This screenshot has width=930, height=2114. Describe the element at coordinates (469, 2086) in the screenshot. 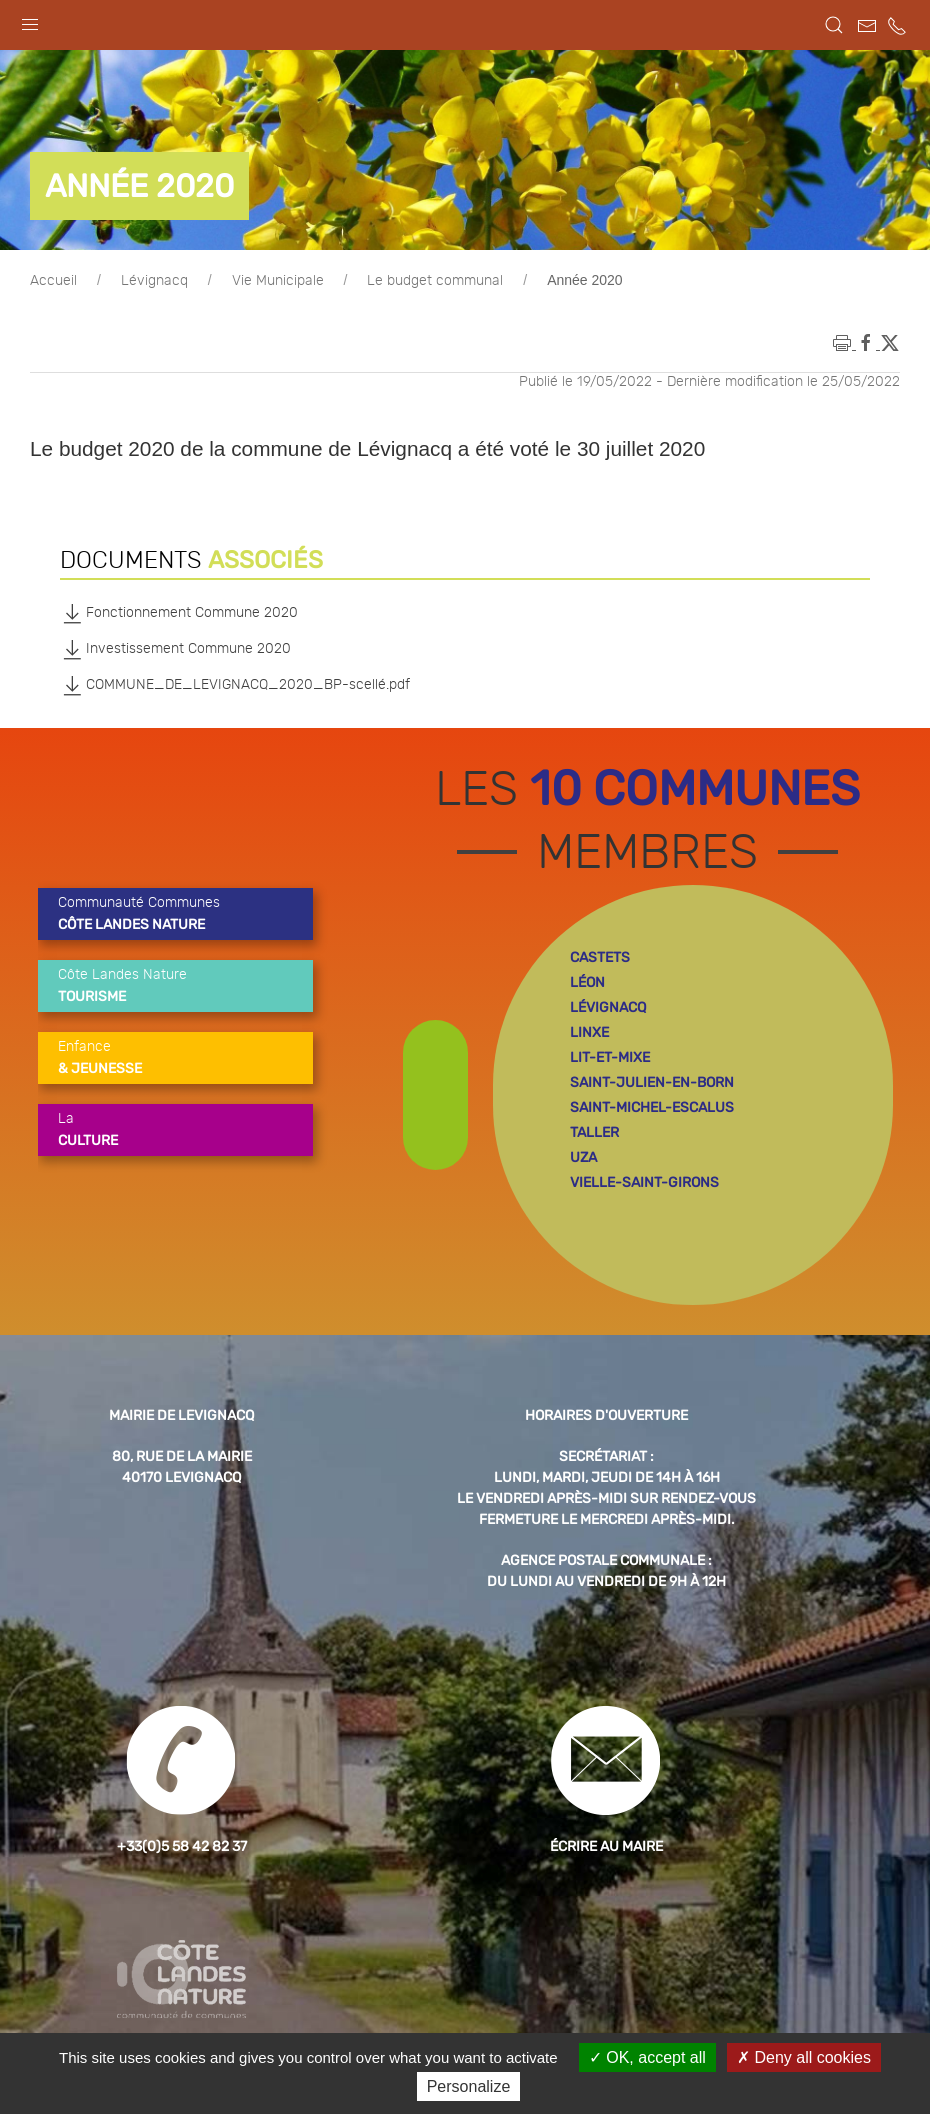

I see `Personalize` at that location.